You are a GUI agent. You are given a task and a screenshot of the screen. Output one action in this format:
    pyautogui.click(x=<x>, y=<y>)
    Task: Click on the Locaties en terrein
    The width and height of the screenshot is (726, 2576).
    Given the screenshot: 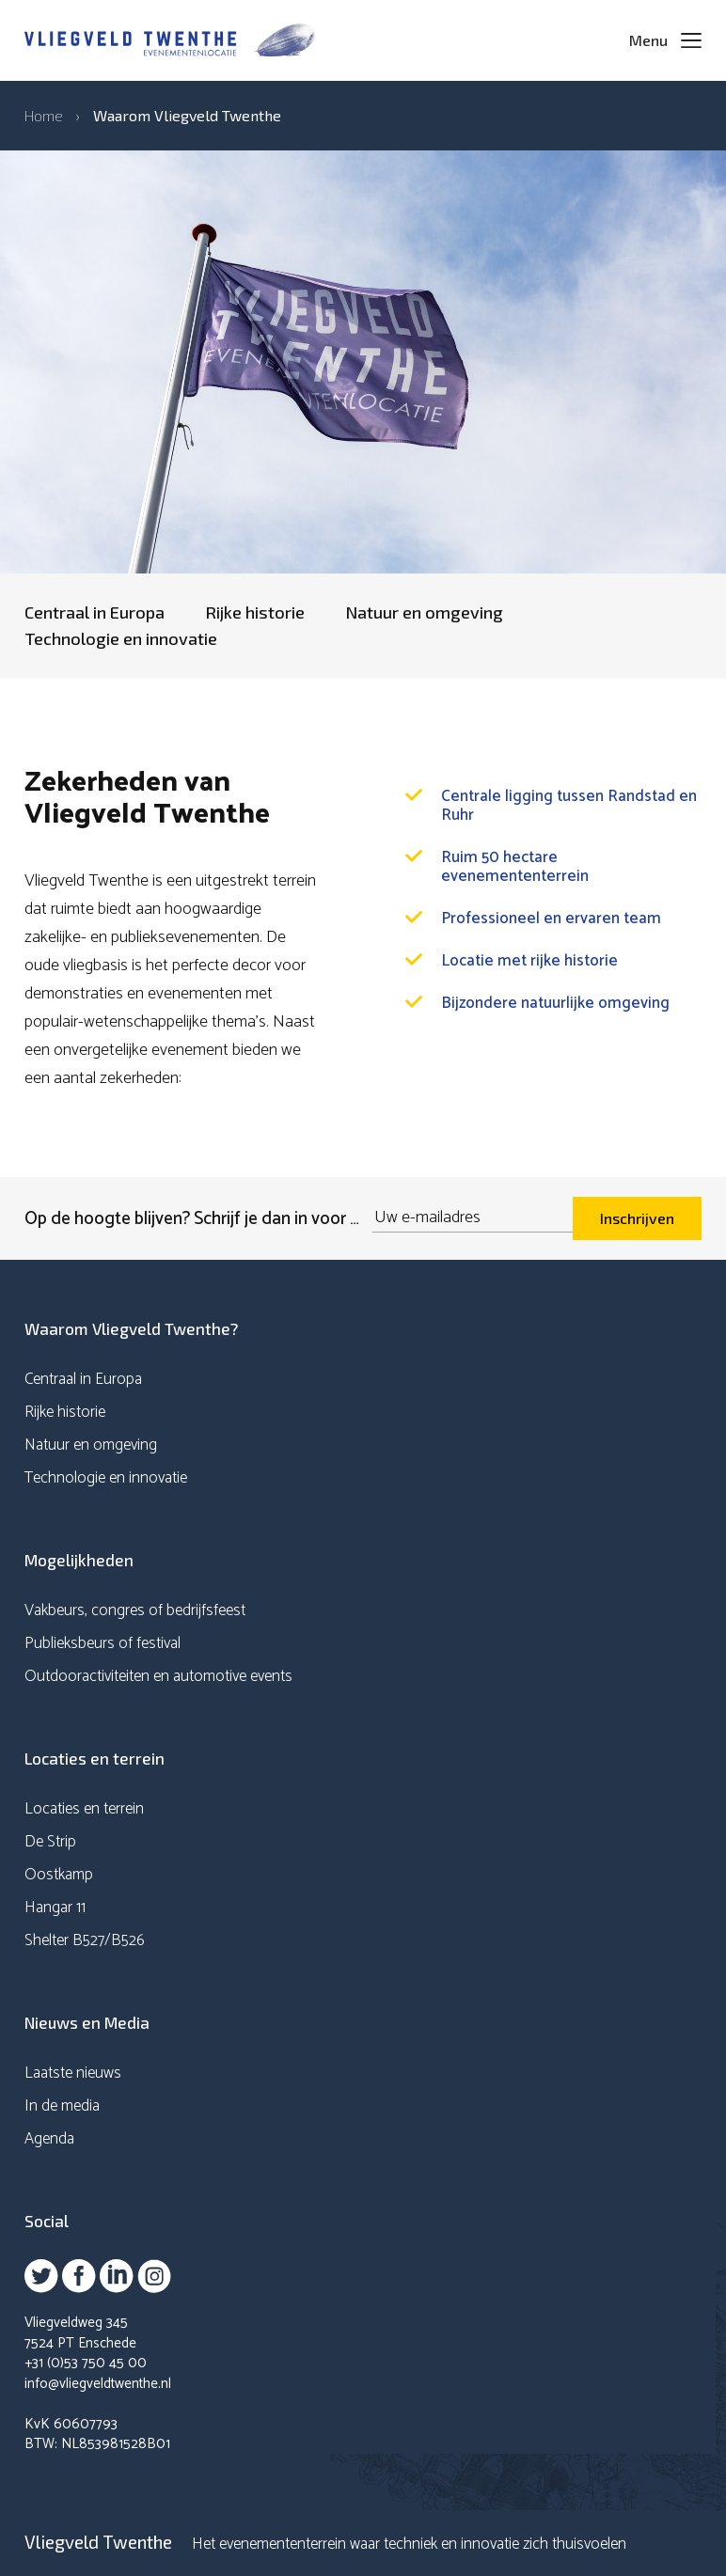 What is the action you would take?
    pyautogui.click(x=84, y=1809)
    